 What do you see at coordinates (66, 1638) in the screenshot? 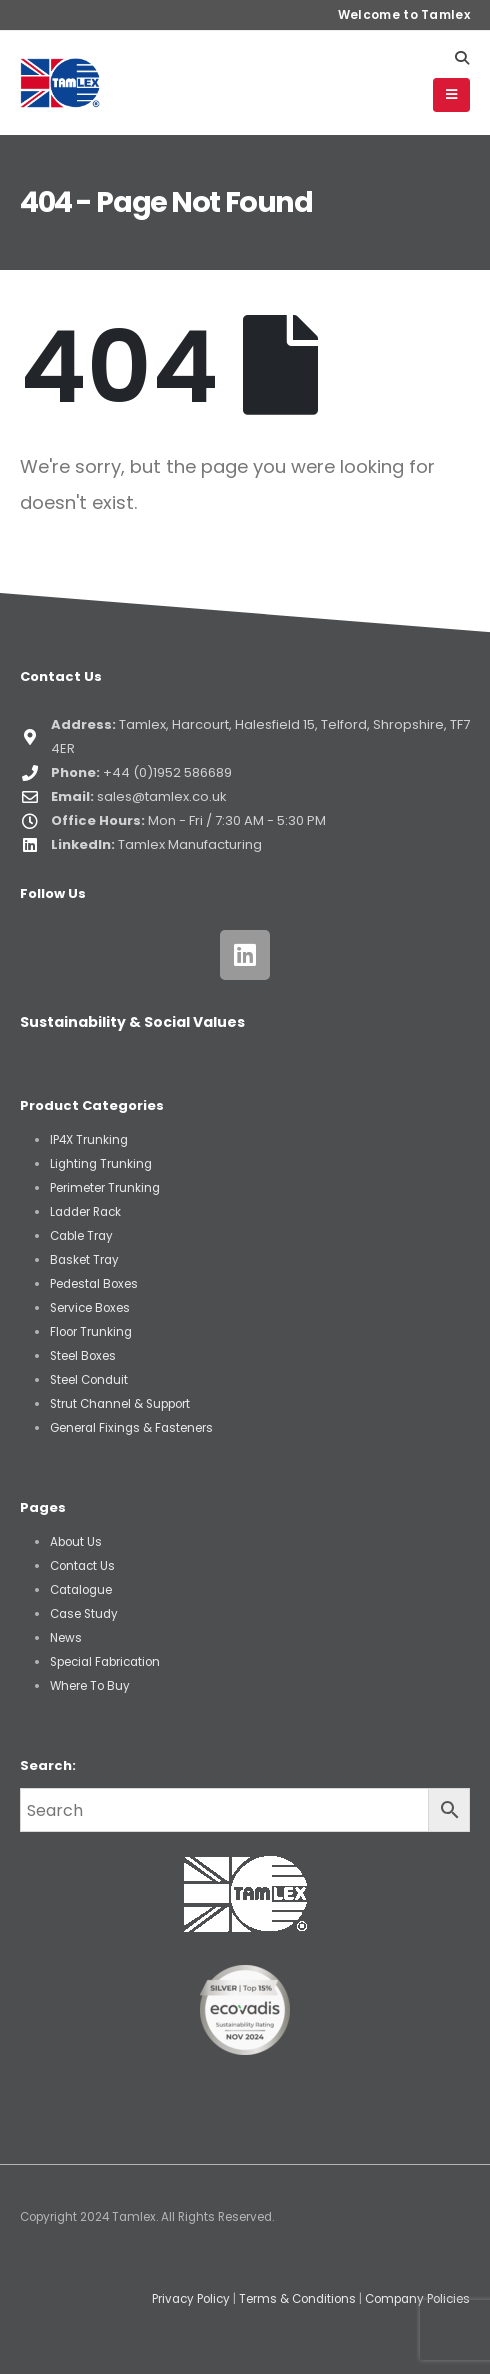
I see `News` at bounding box center [66, 1638].